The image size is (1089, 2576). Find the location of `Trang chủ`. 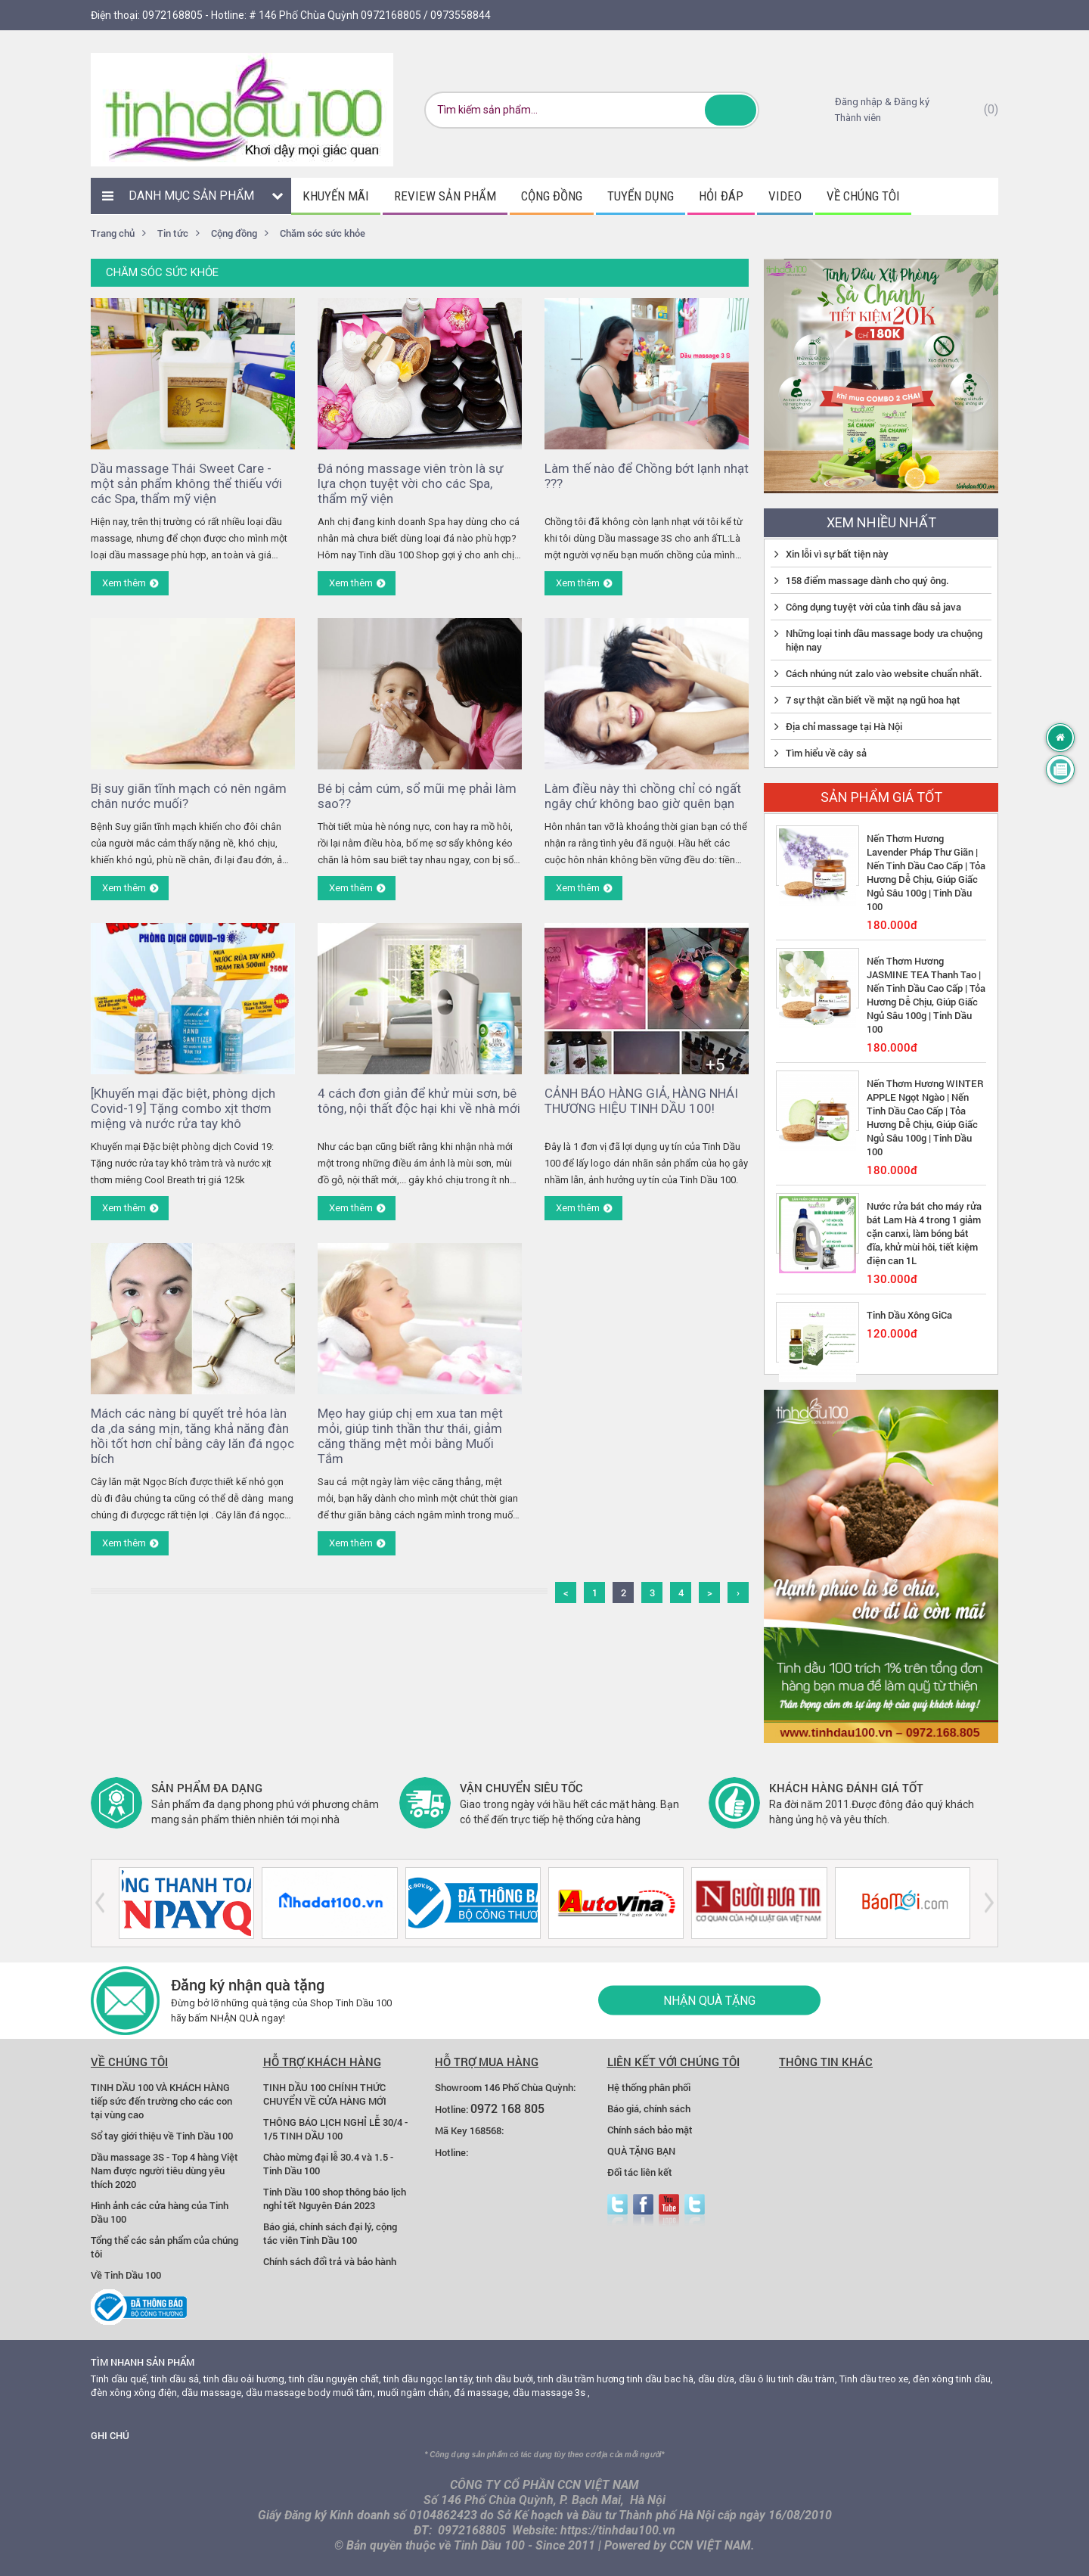

Trang chủ is located at coordinates (113, 233).